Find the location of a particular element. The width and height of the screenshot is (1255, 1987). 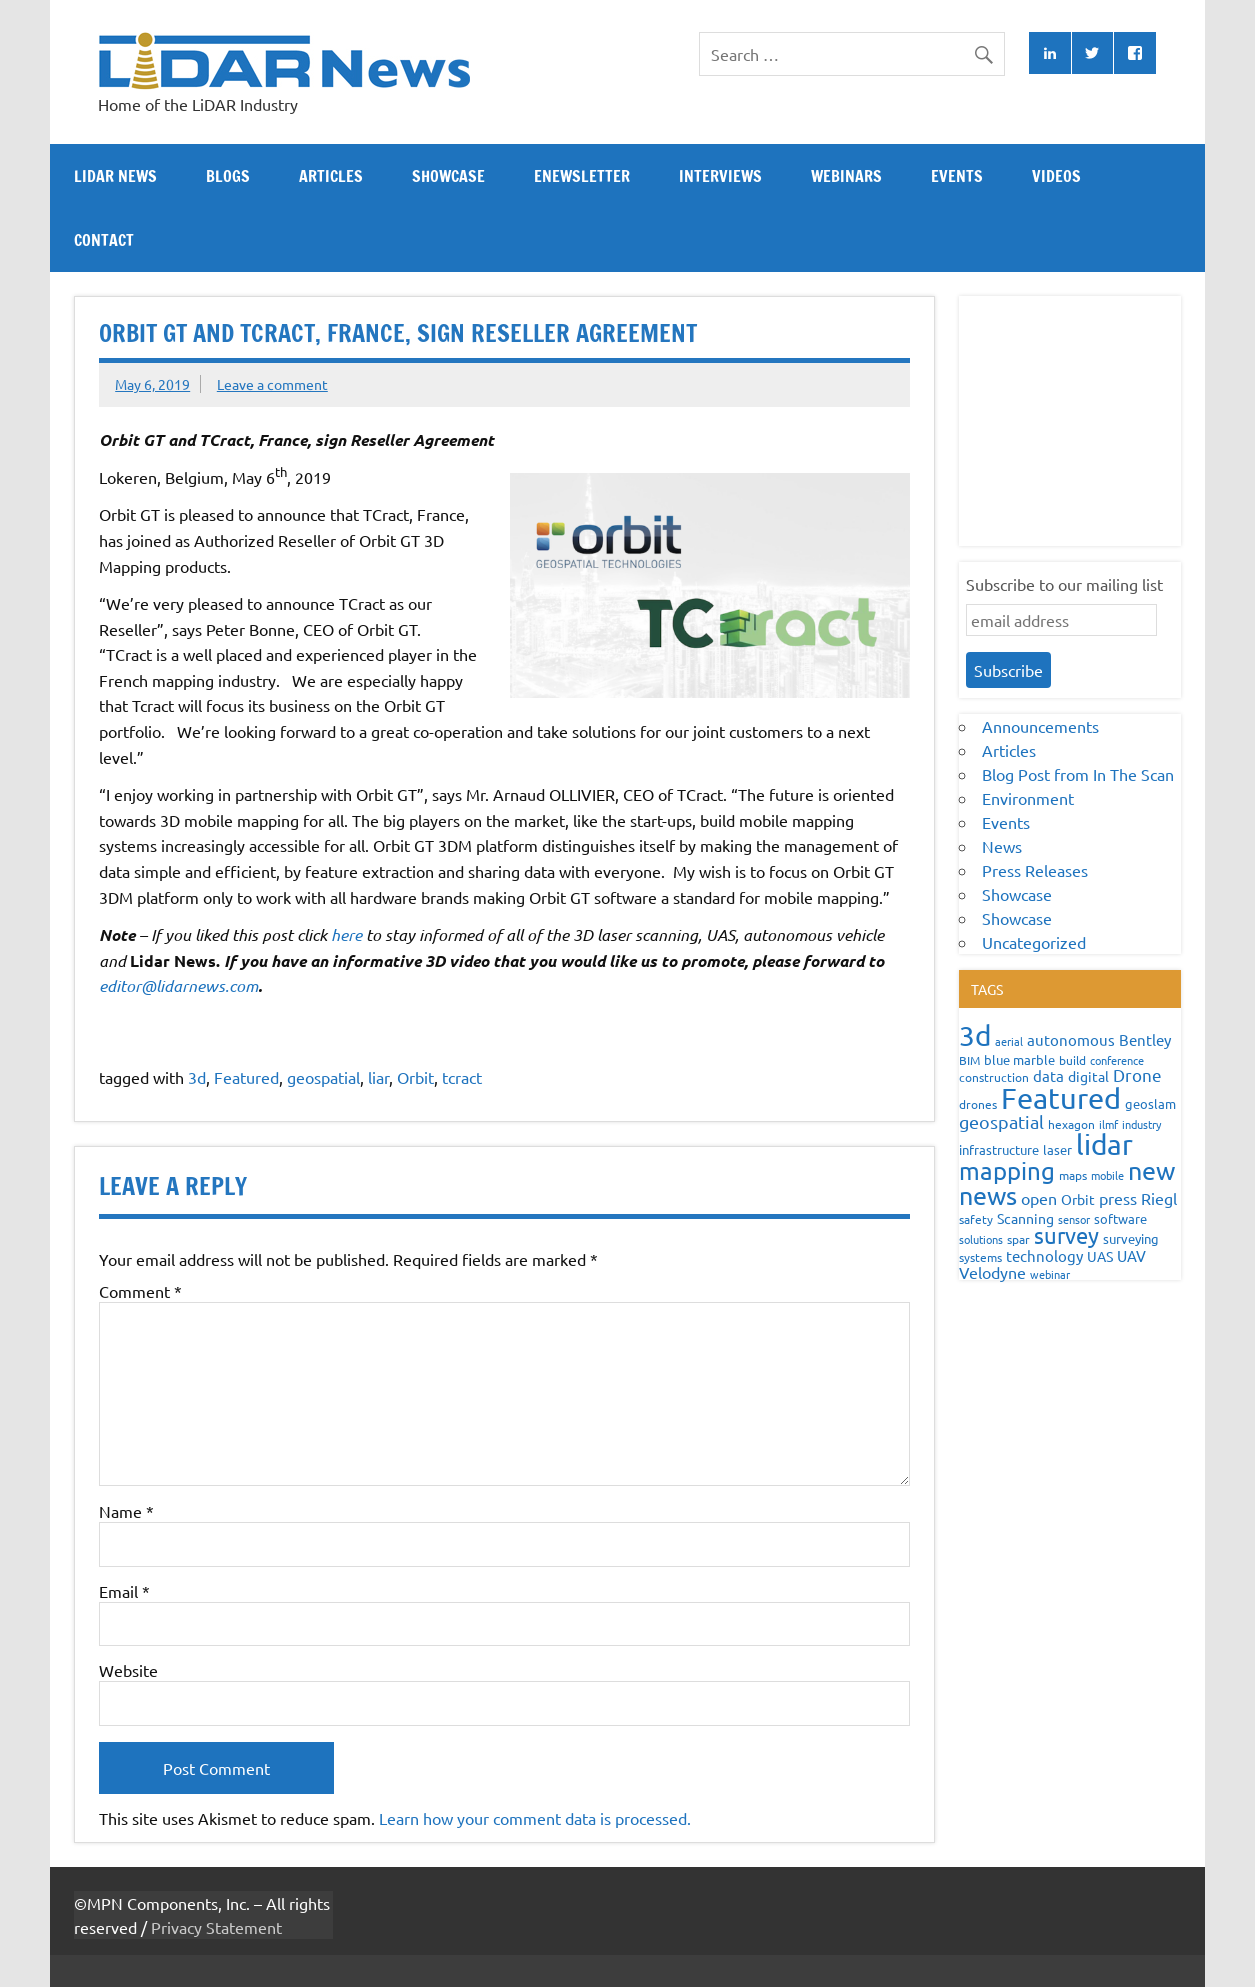

software [software (83 items)] is located at coordinates (1120, 1218).